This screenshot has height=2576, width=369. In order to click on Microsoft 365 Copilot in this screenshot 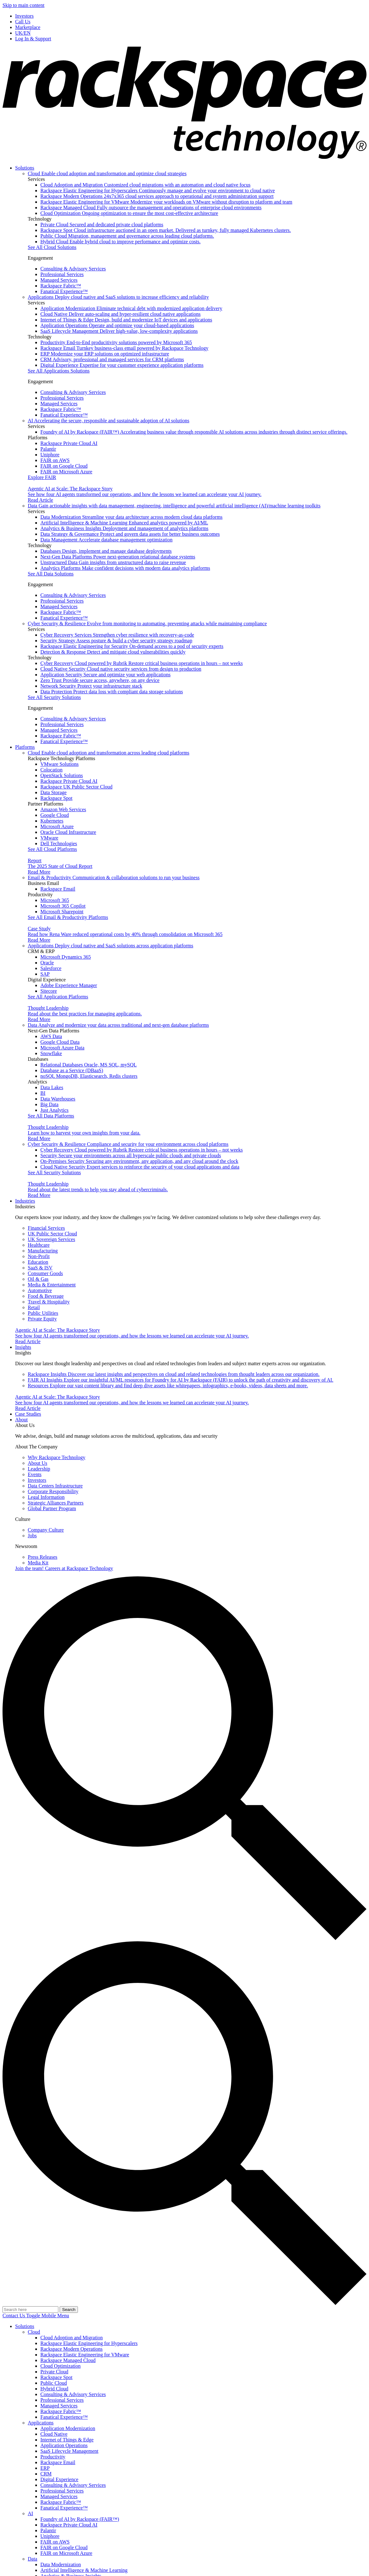, I will do `click(62, 906)`.